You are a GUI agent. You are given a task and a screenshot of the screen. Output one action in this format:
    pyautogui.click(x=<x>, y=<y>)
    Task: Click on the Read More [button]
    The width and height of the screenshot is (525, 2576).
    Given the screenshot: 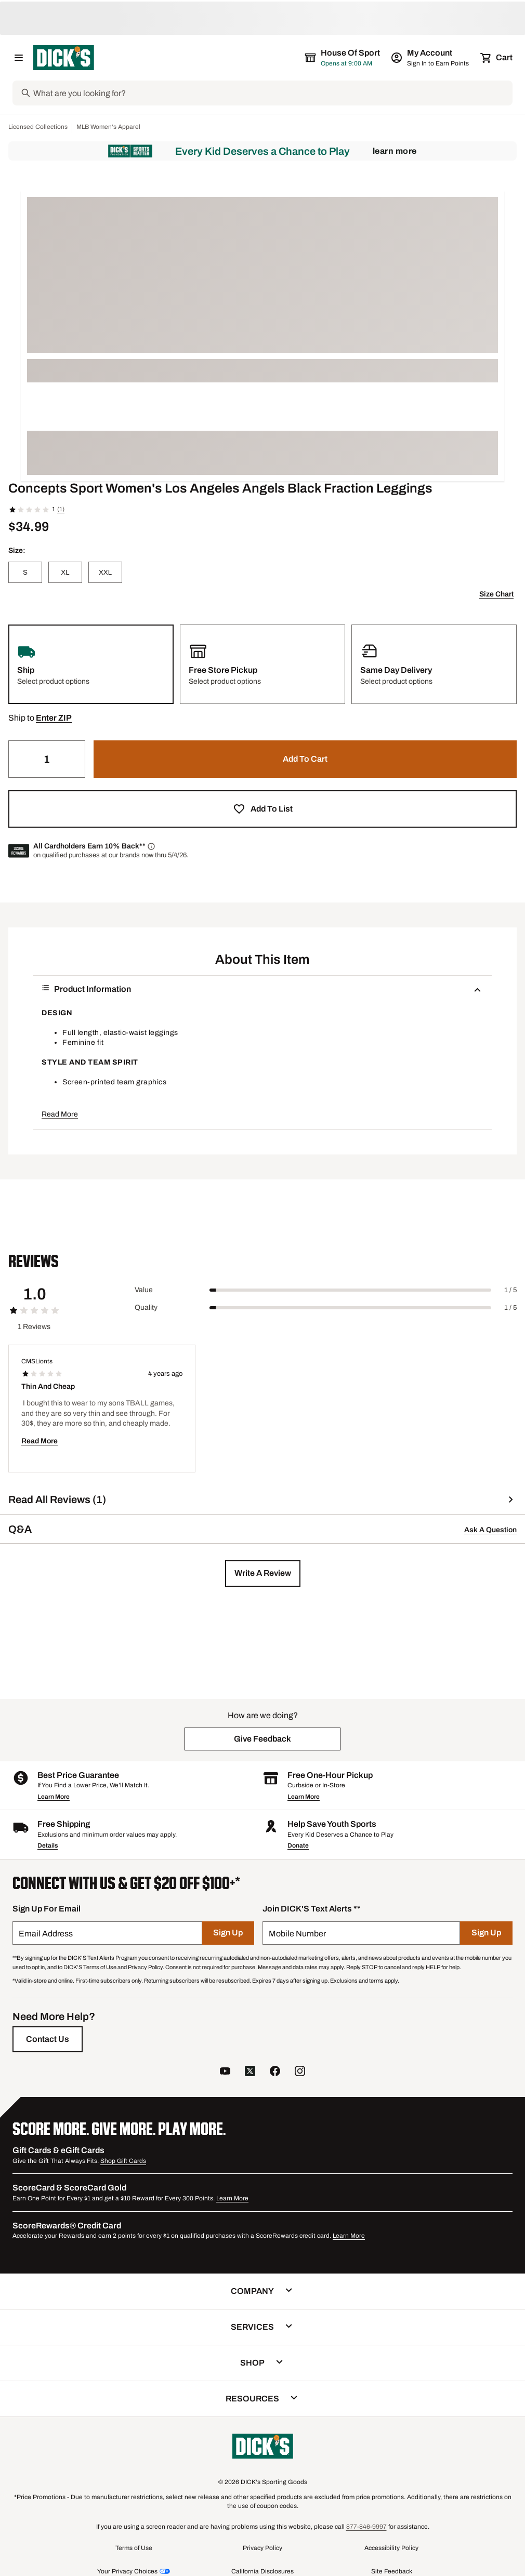 What is the action you would take?
    pyautogui.click(x=60, y=1114)
    